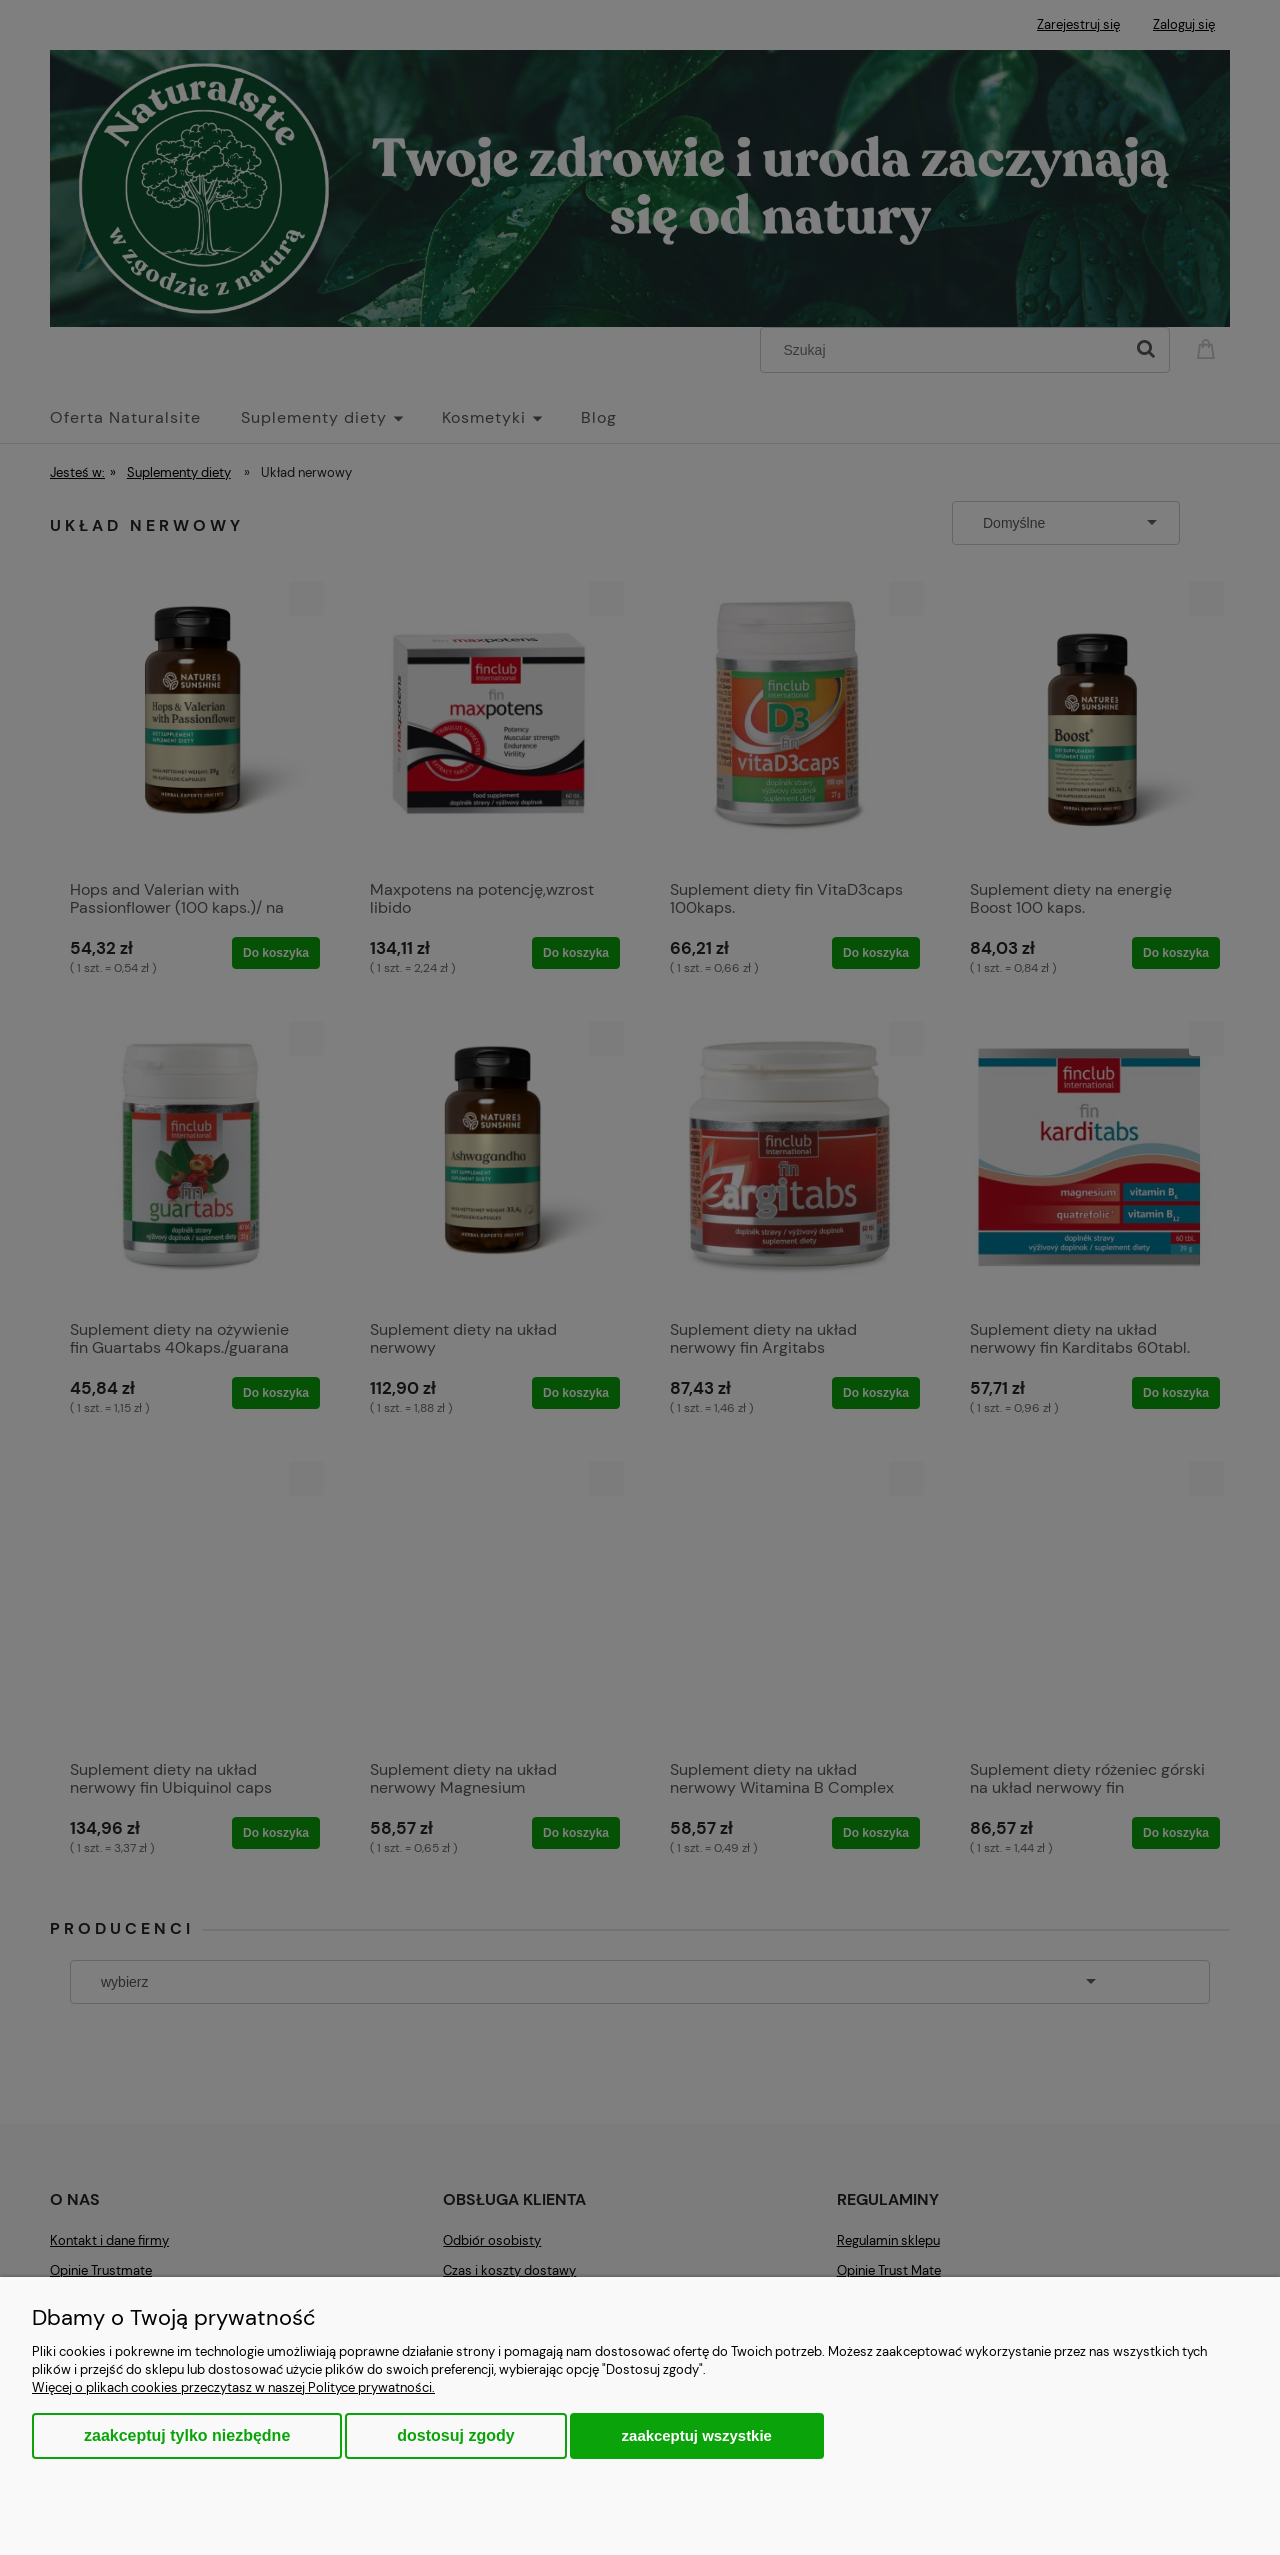 The width and height of the screenshot is (1280, 2555). What do you see at coordinates (697, 2435) in the screenshot?
I see `Zaakceptuj wszystkie` at bounding box center [697, 2435].